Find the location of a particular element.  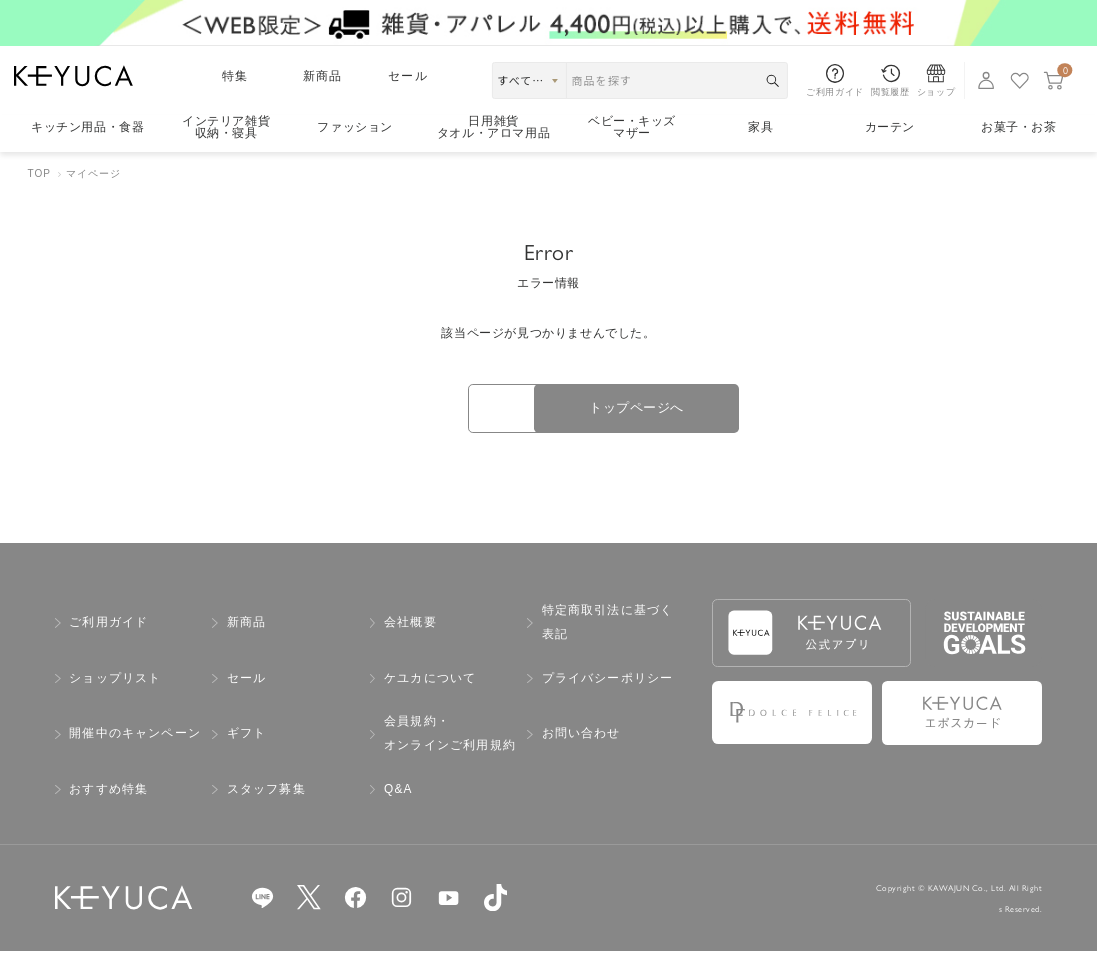

ギフト is located at coordinates (247, 740).